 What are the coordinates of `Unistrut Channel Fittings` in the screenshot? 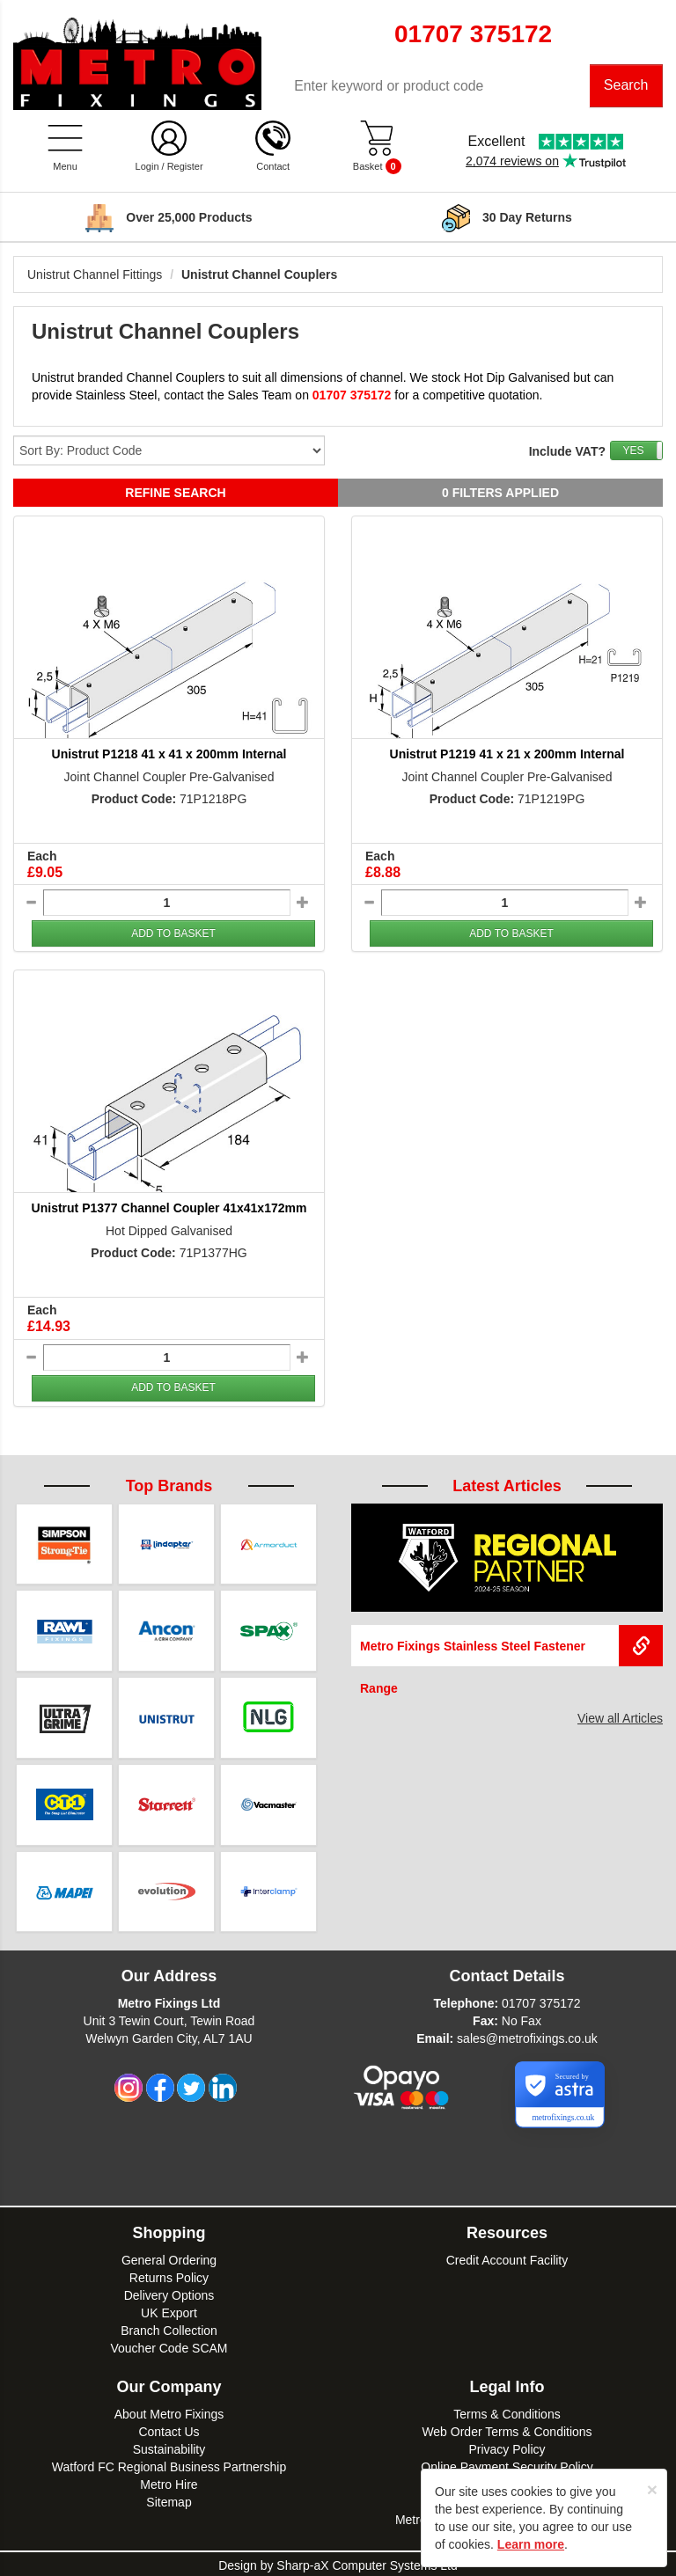 It's located at (94, 275).